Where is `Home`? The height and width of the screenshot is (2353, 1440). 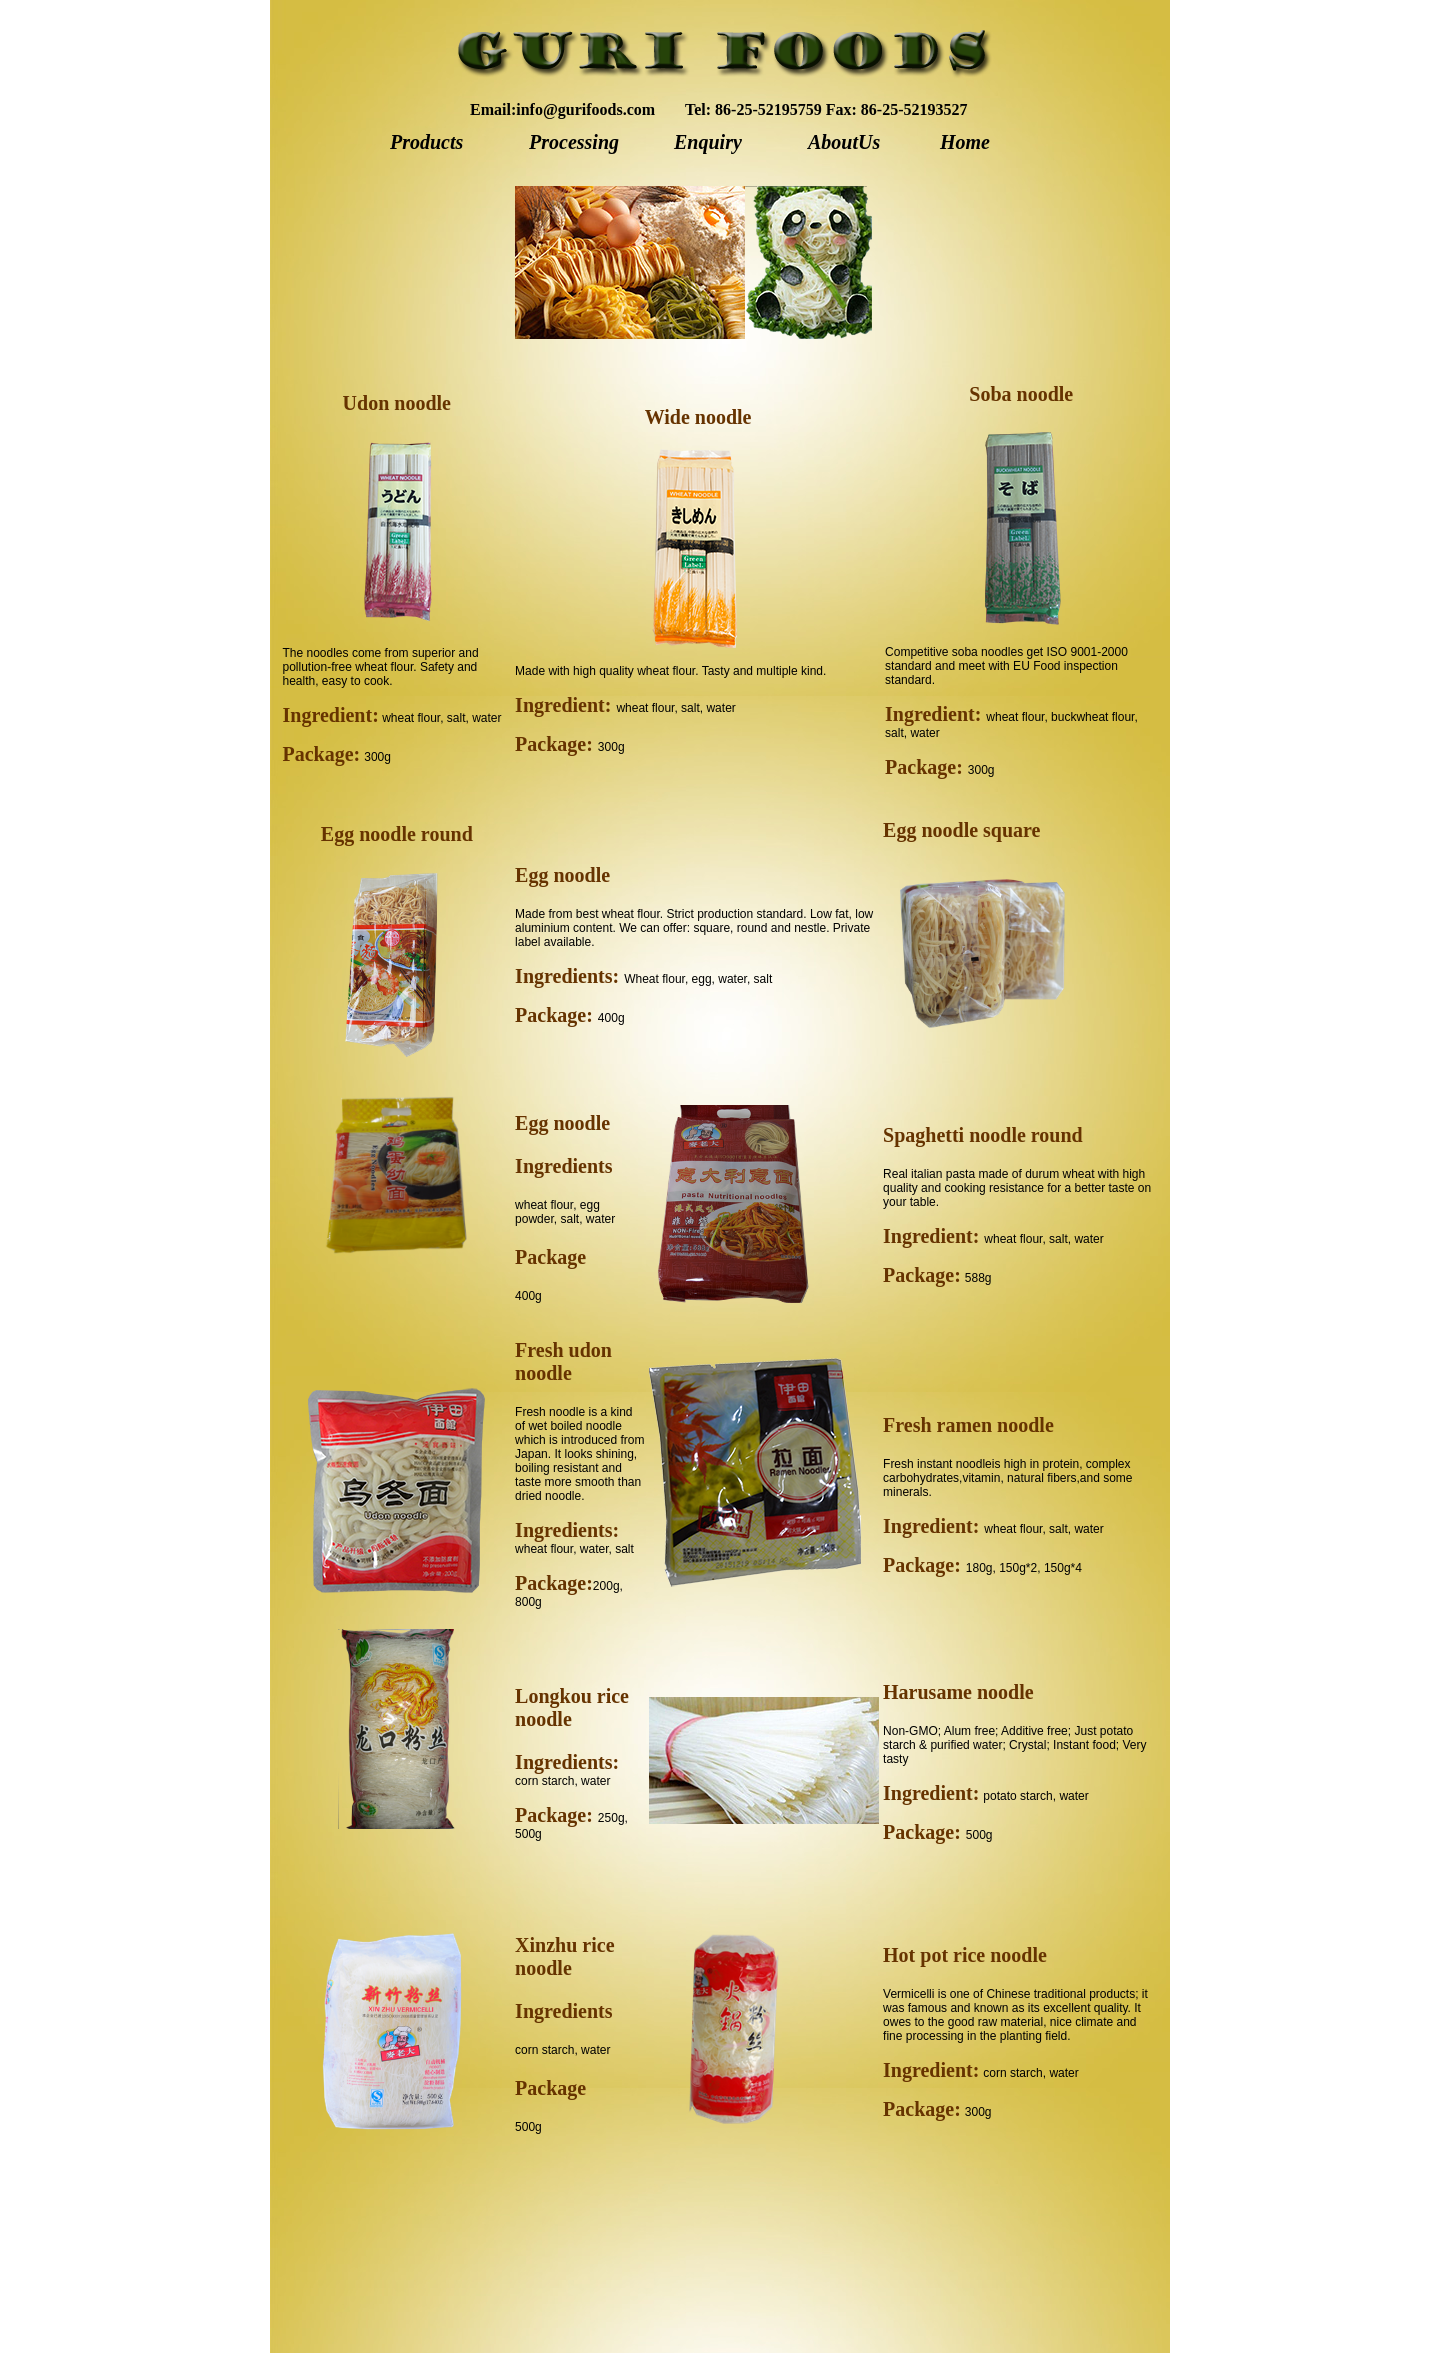
Home is located at coordinates (965, 142).